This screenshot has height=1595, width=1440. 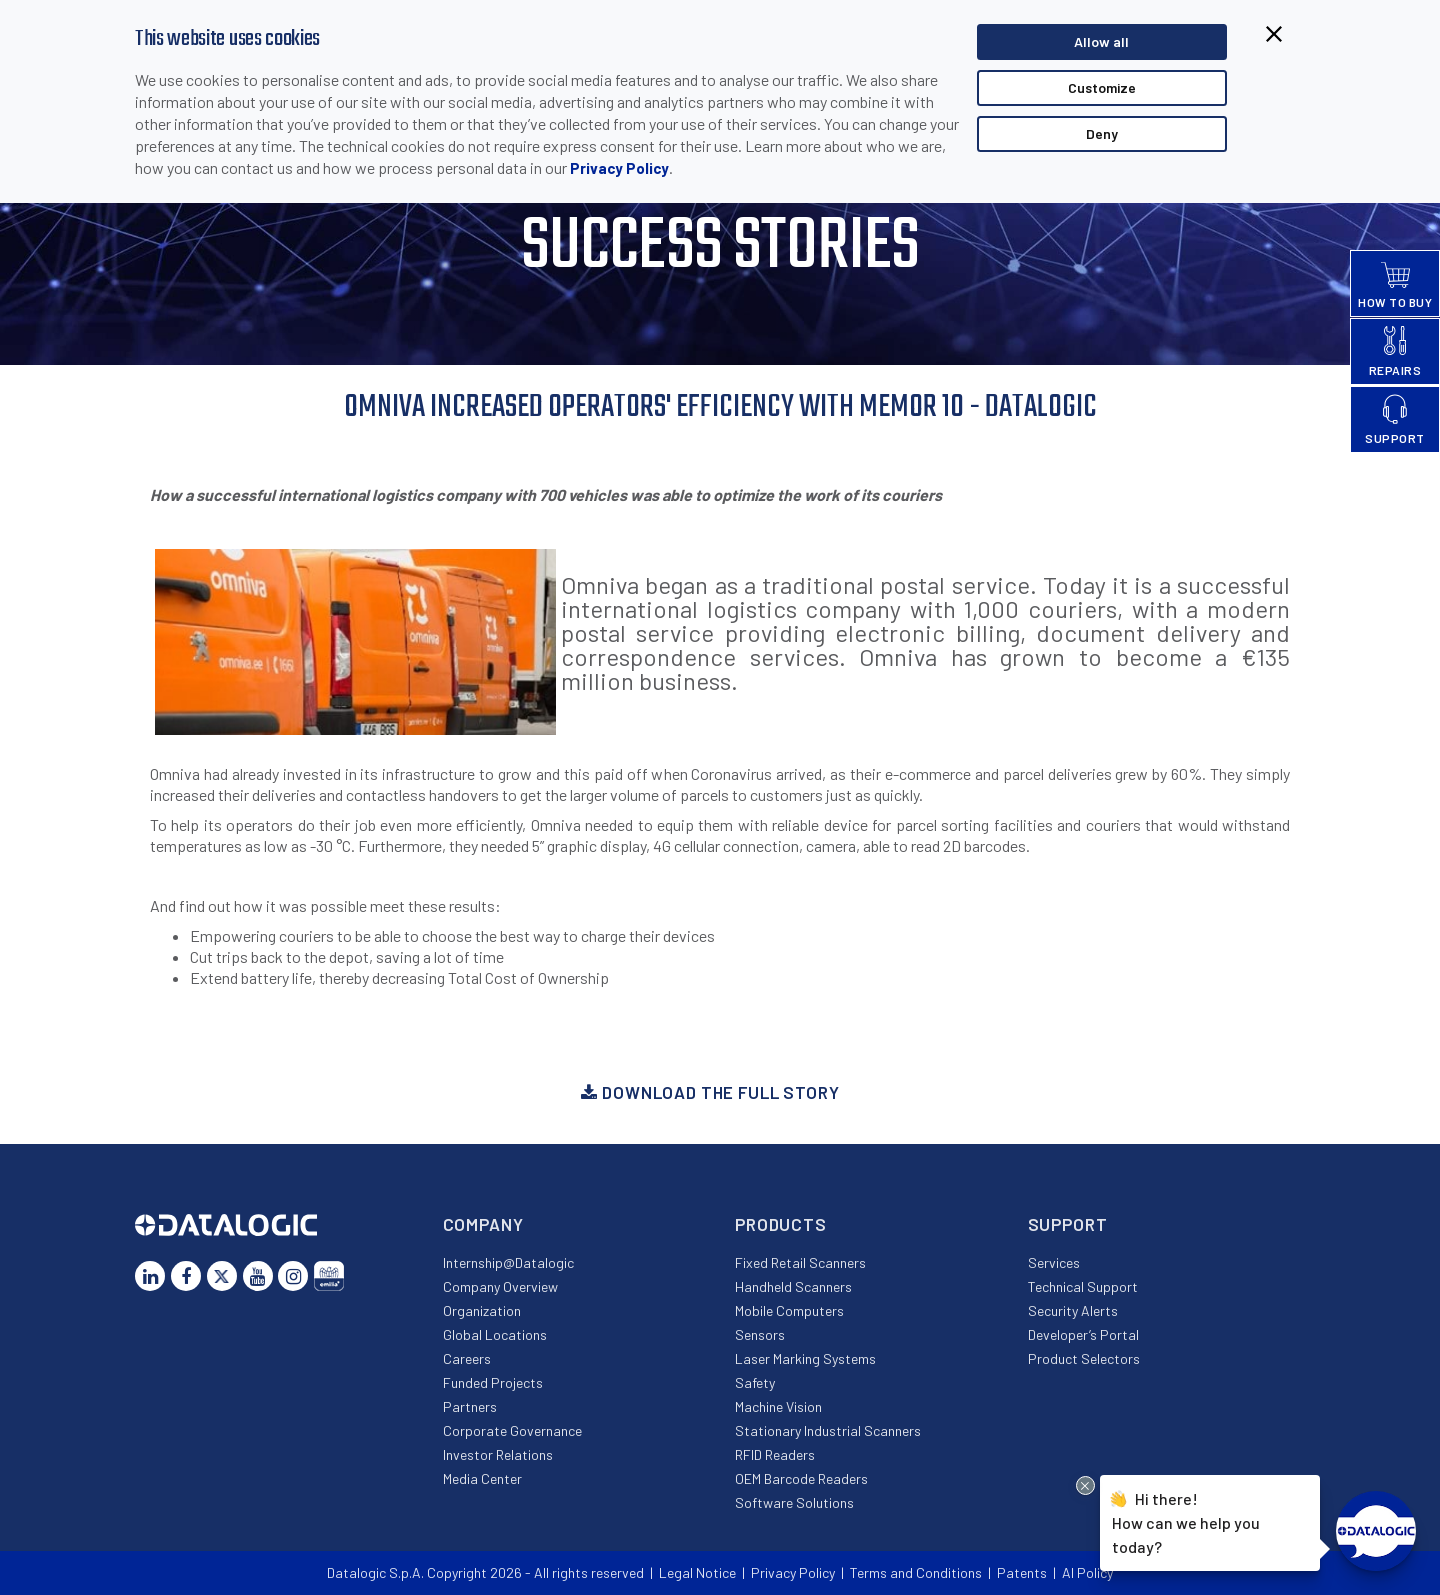 What do you see at coordinates (1073, 1310) in the screenshot?
I see `Security Alerts` at bounding box center [1073, 1310].